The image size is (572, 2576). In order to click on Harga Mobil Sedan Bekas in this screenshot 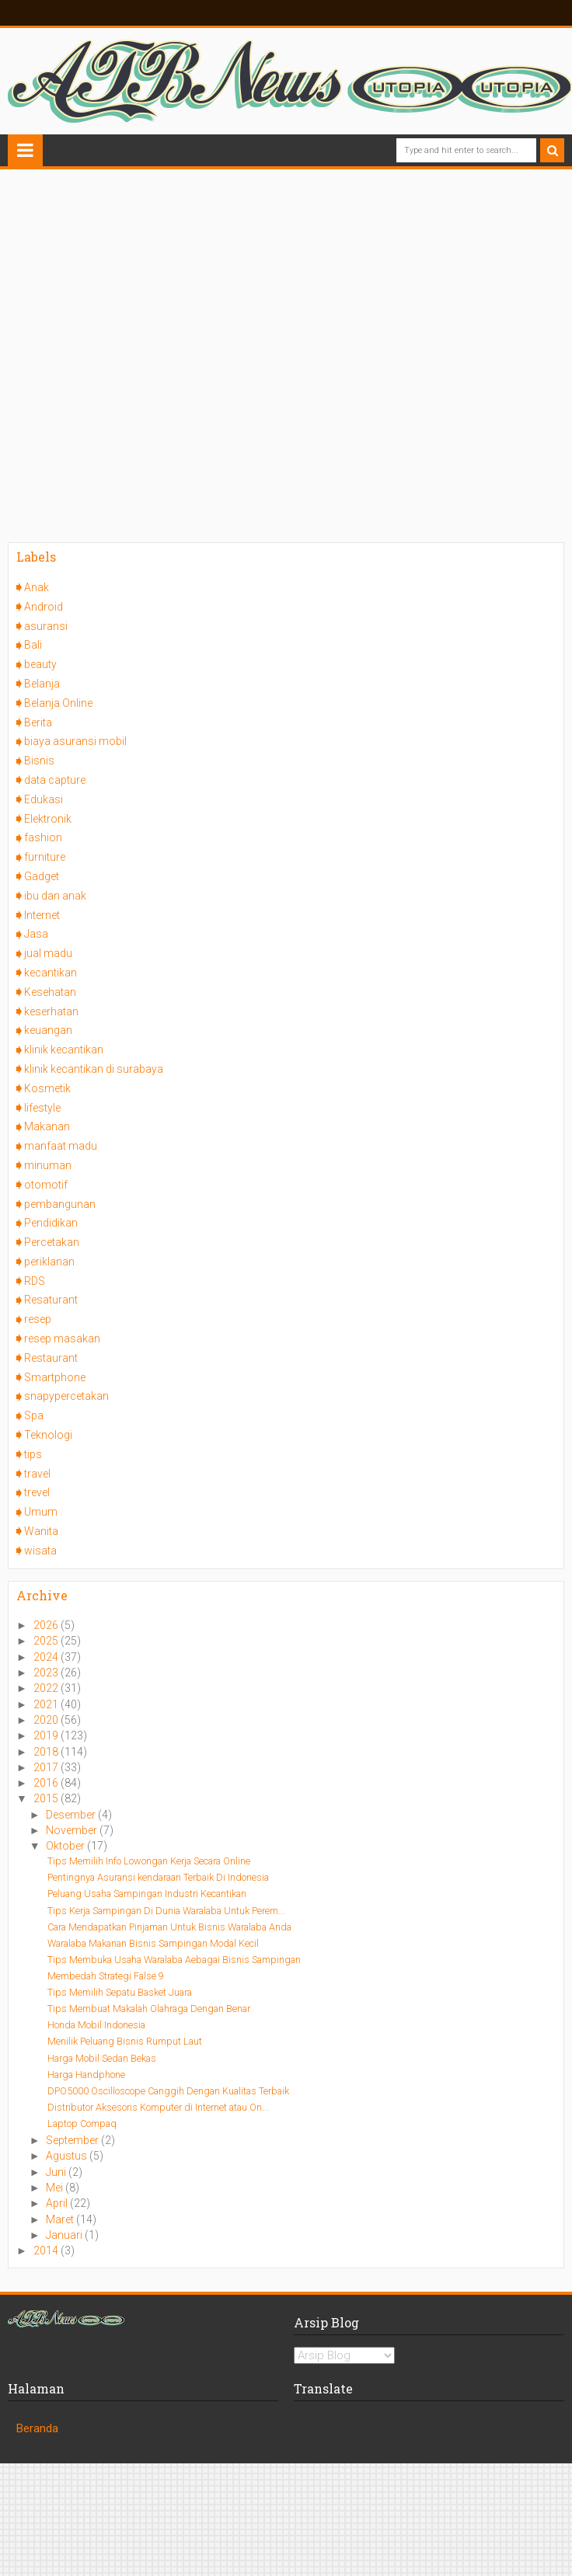, I will do `click(101, 2058)`.